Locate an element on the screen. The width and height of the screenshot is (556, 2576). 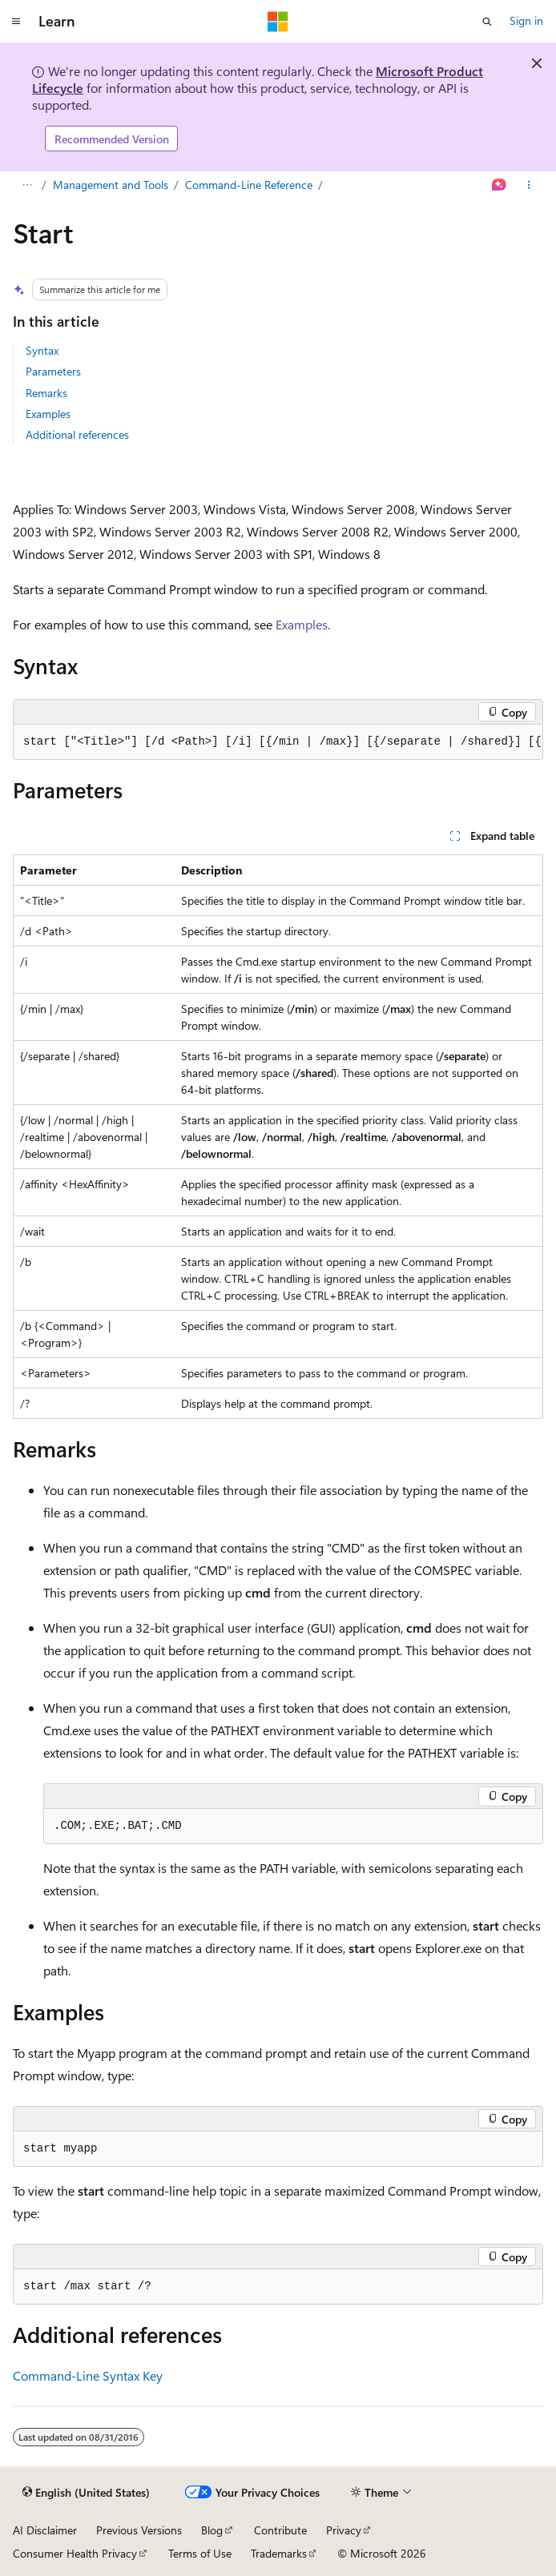
Remarks is located at coordinates (46, 392).